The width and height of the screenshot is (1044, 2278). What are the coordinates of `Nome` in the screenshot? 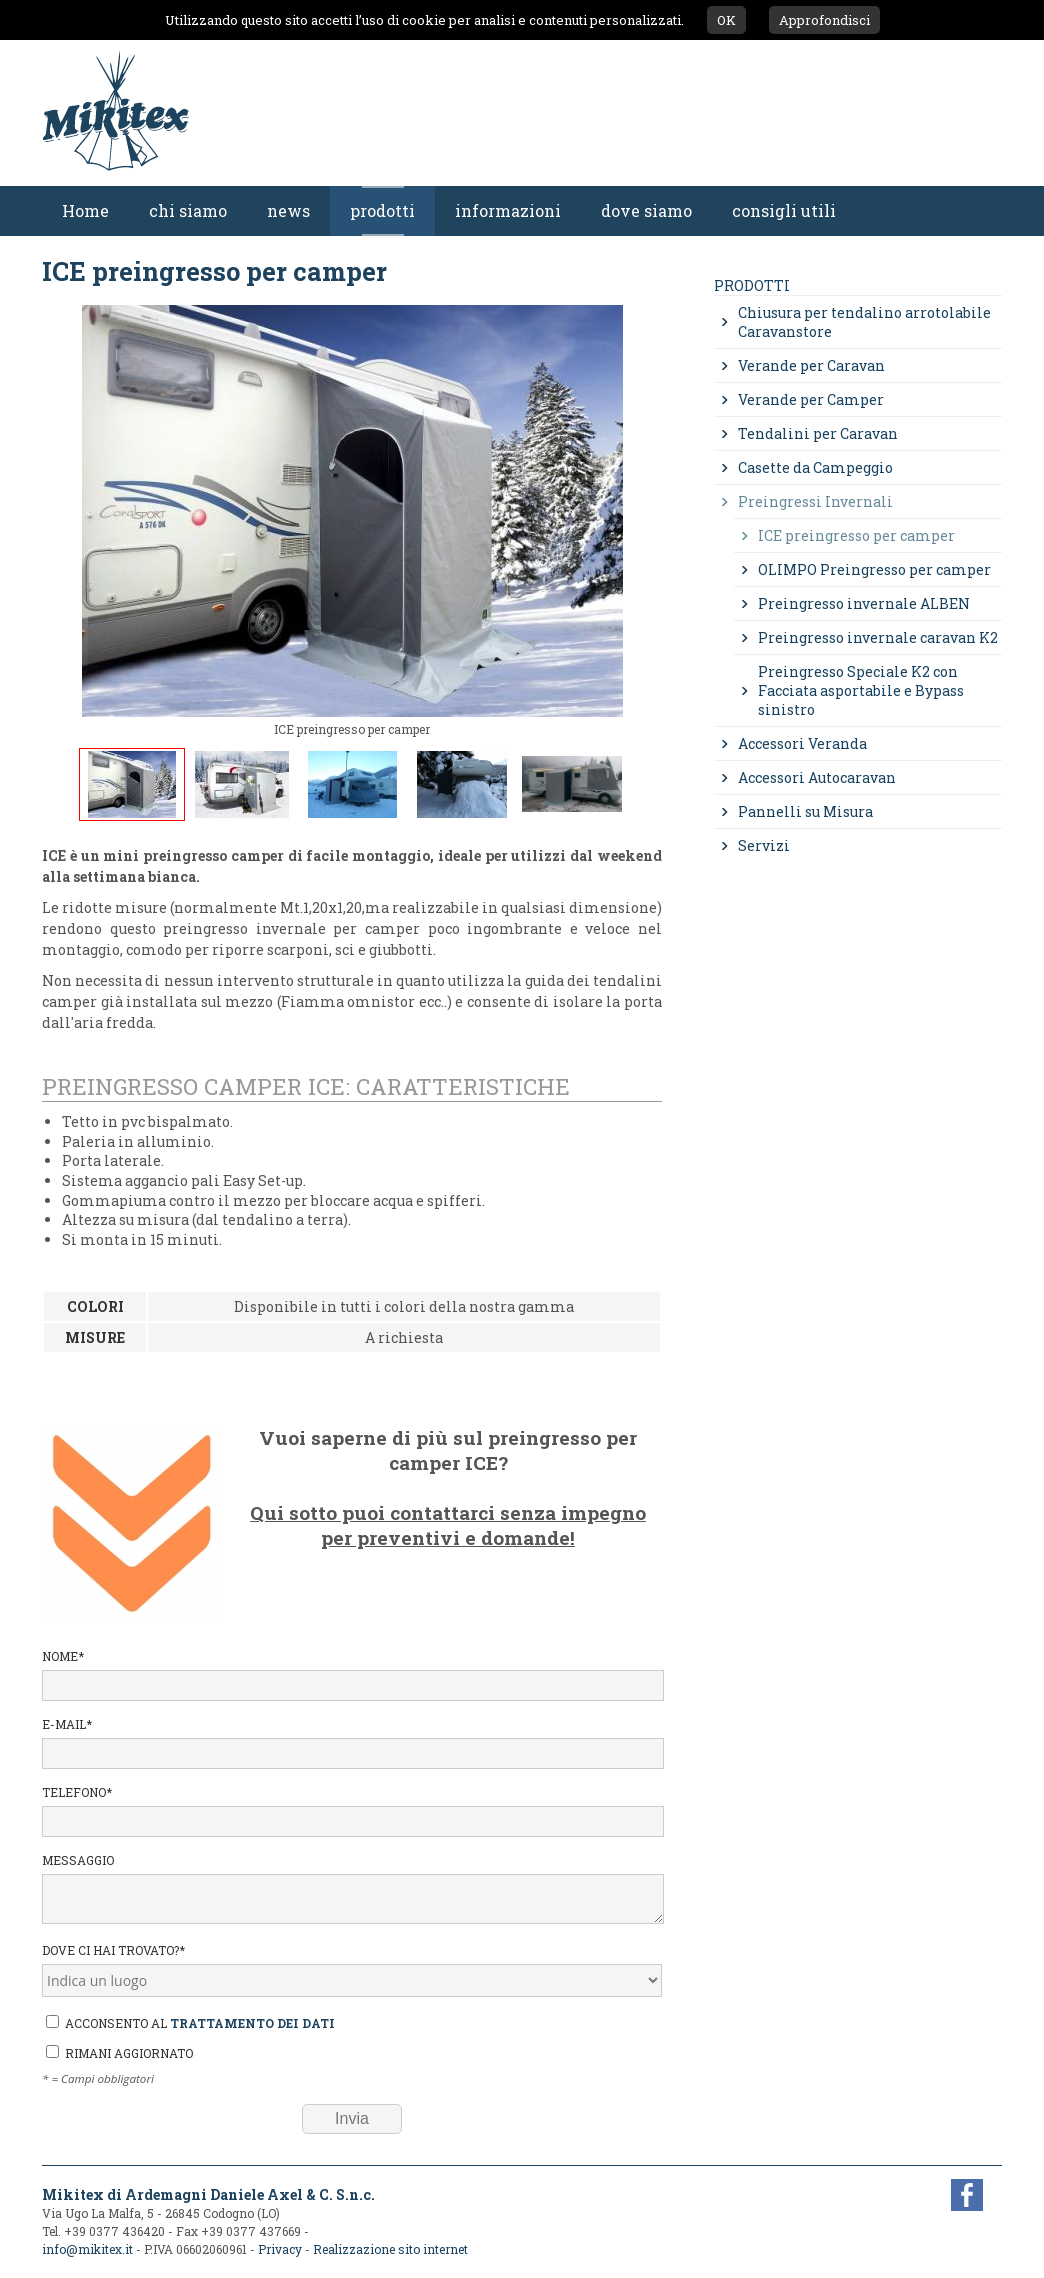 It's located at (352, 1674).